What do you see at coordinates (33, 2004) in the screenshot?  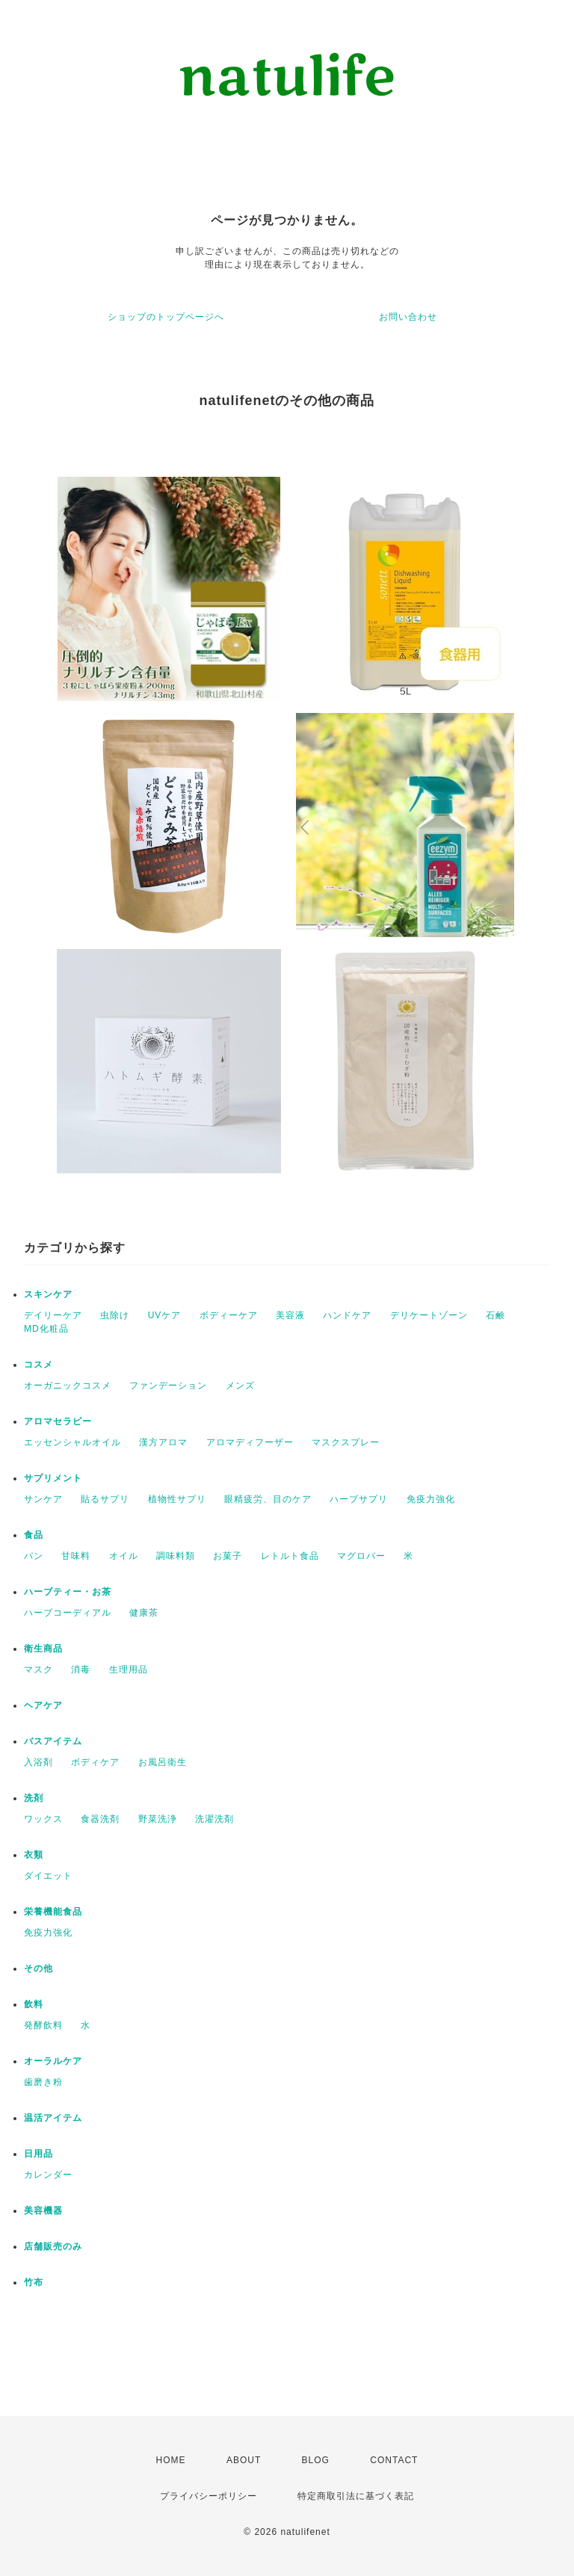 I see `飲料` at bounding box center [33, 2004].